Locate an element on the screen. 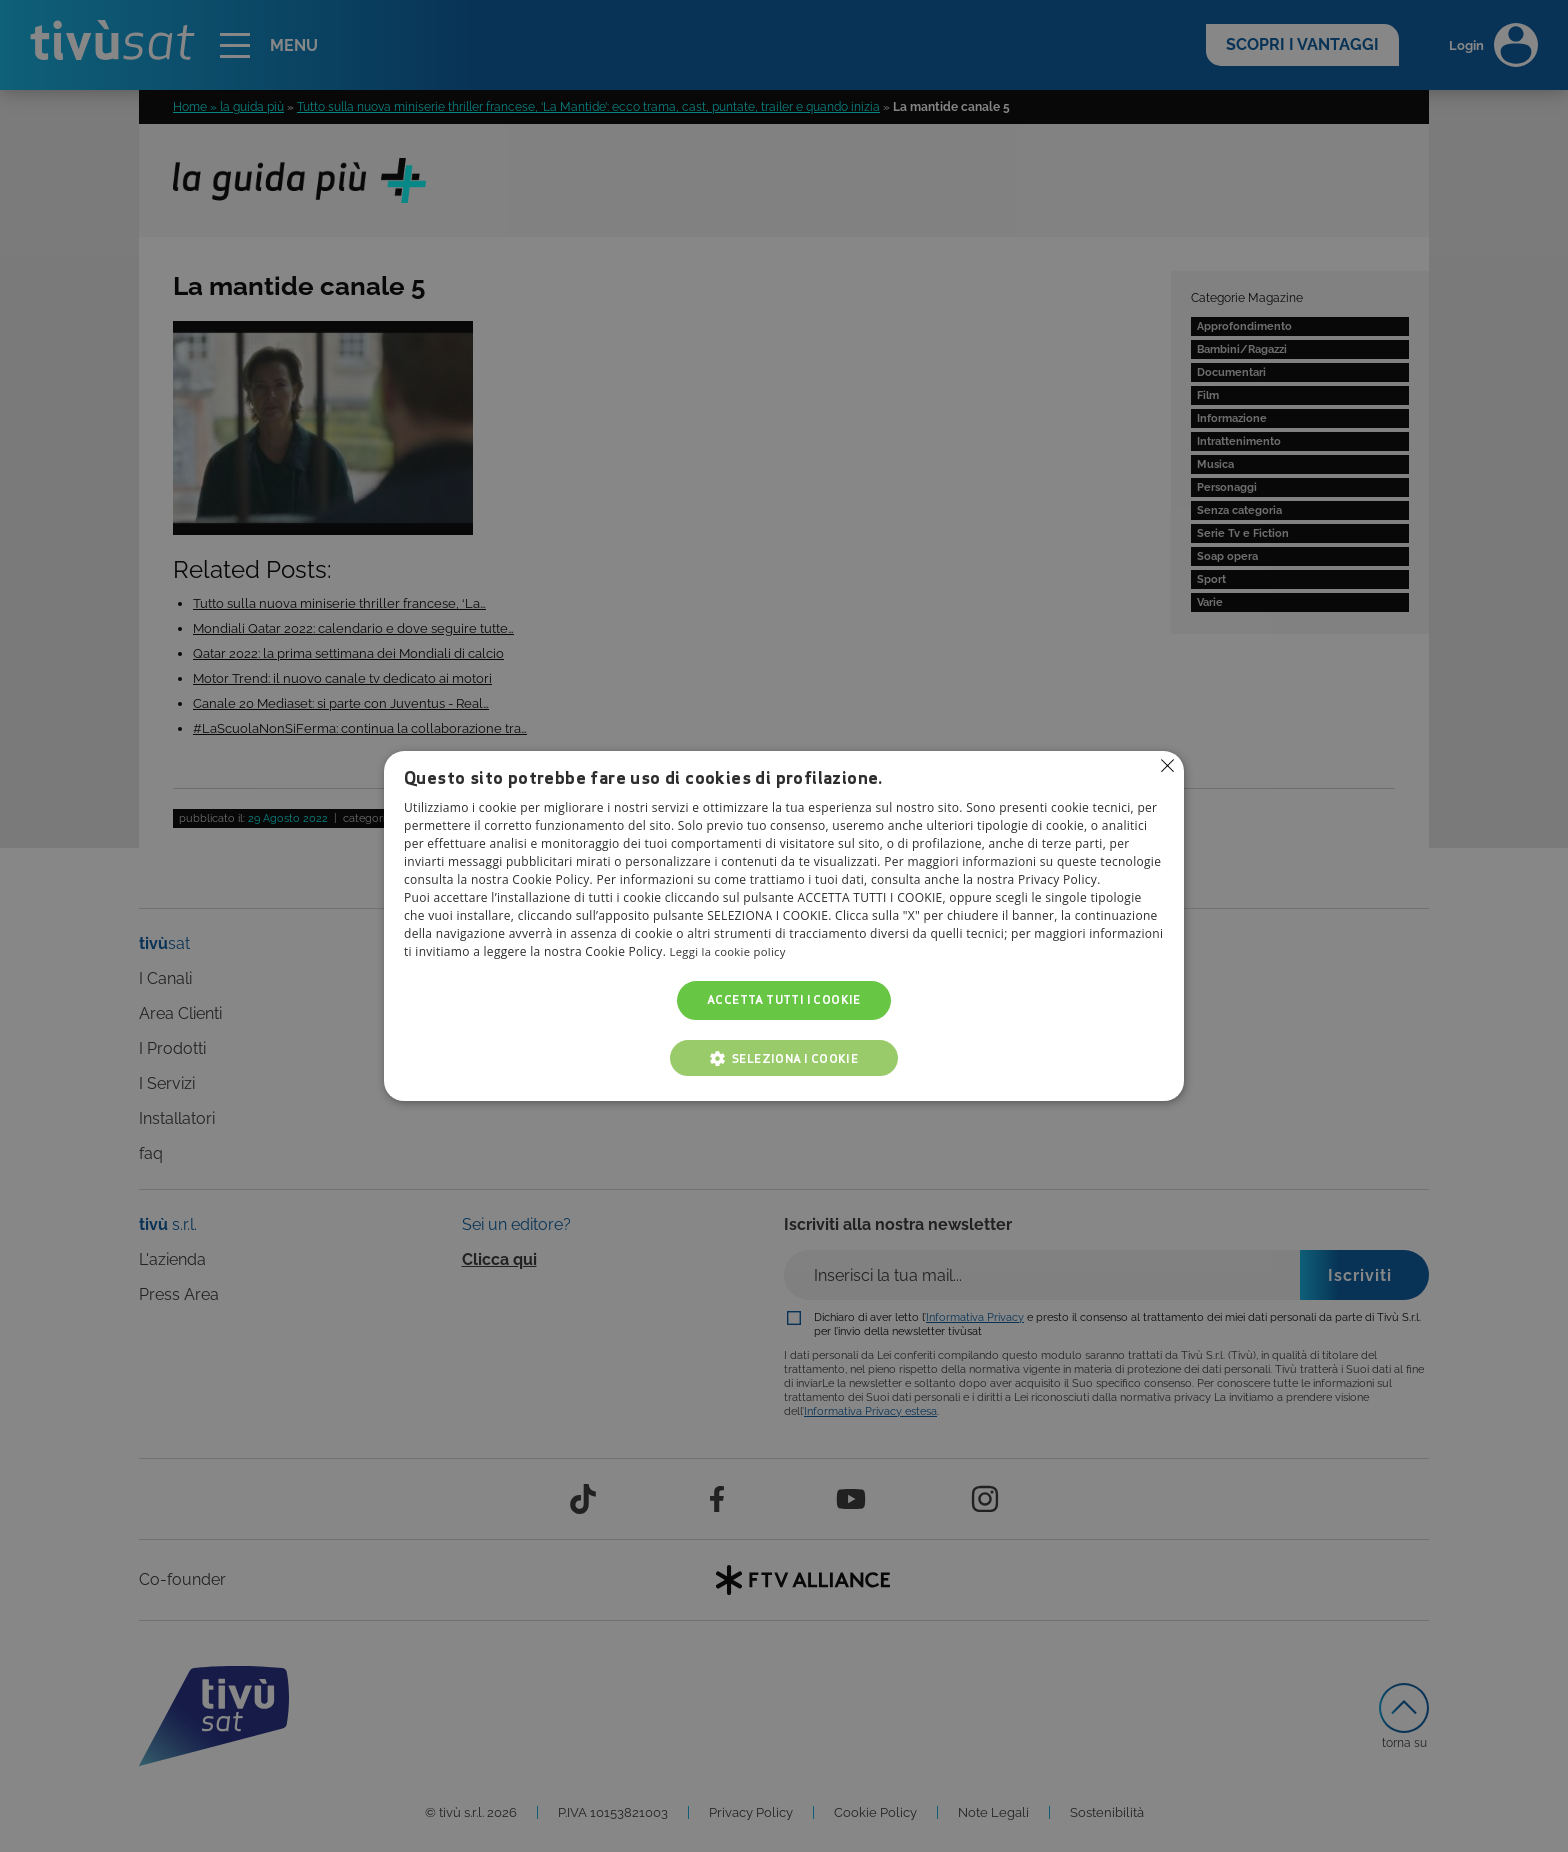 The height and width of the screenshot is (1852, 1568). [button] is located at coordinates (784, 1058).